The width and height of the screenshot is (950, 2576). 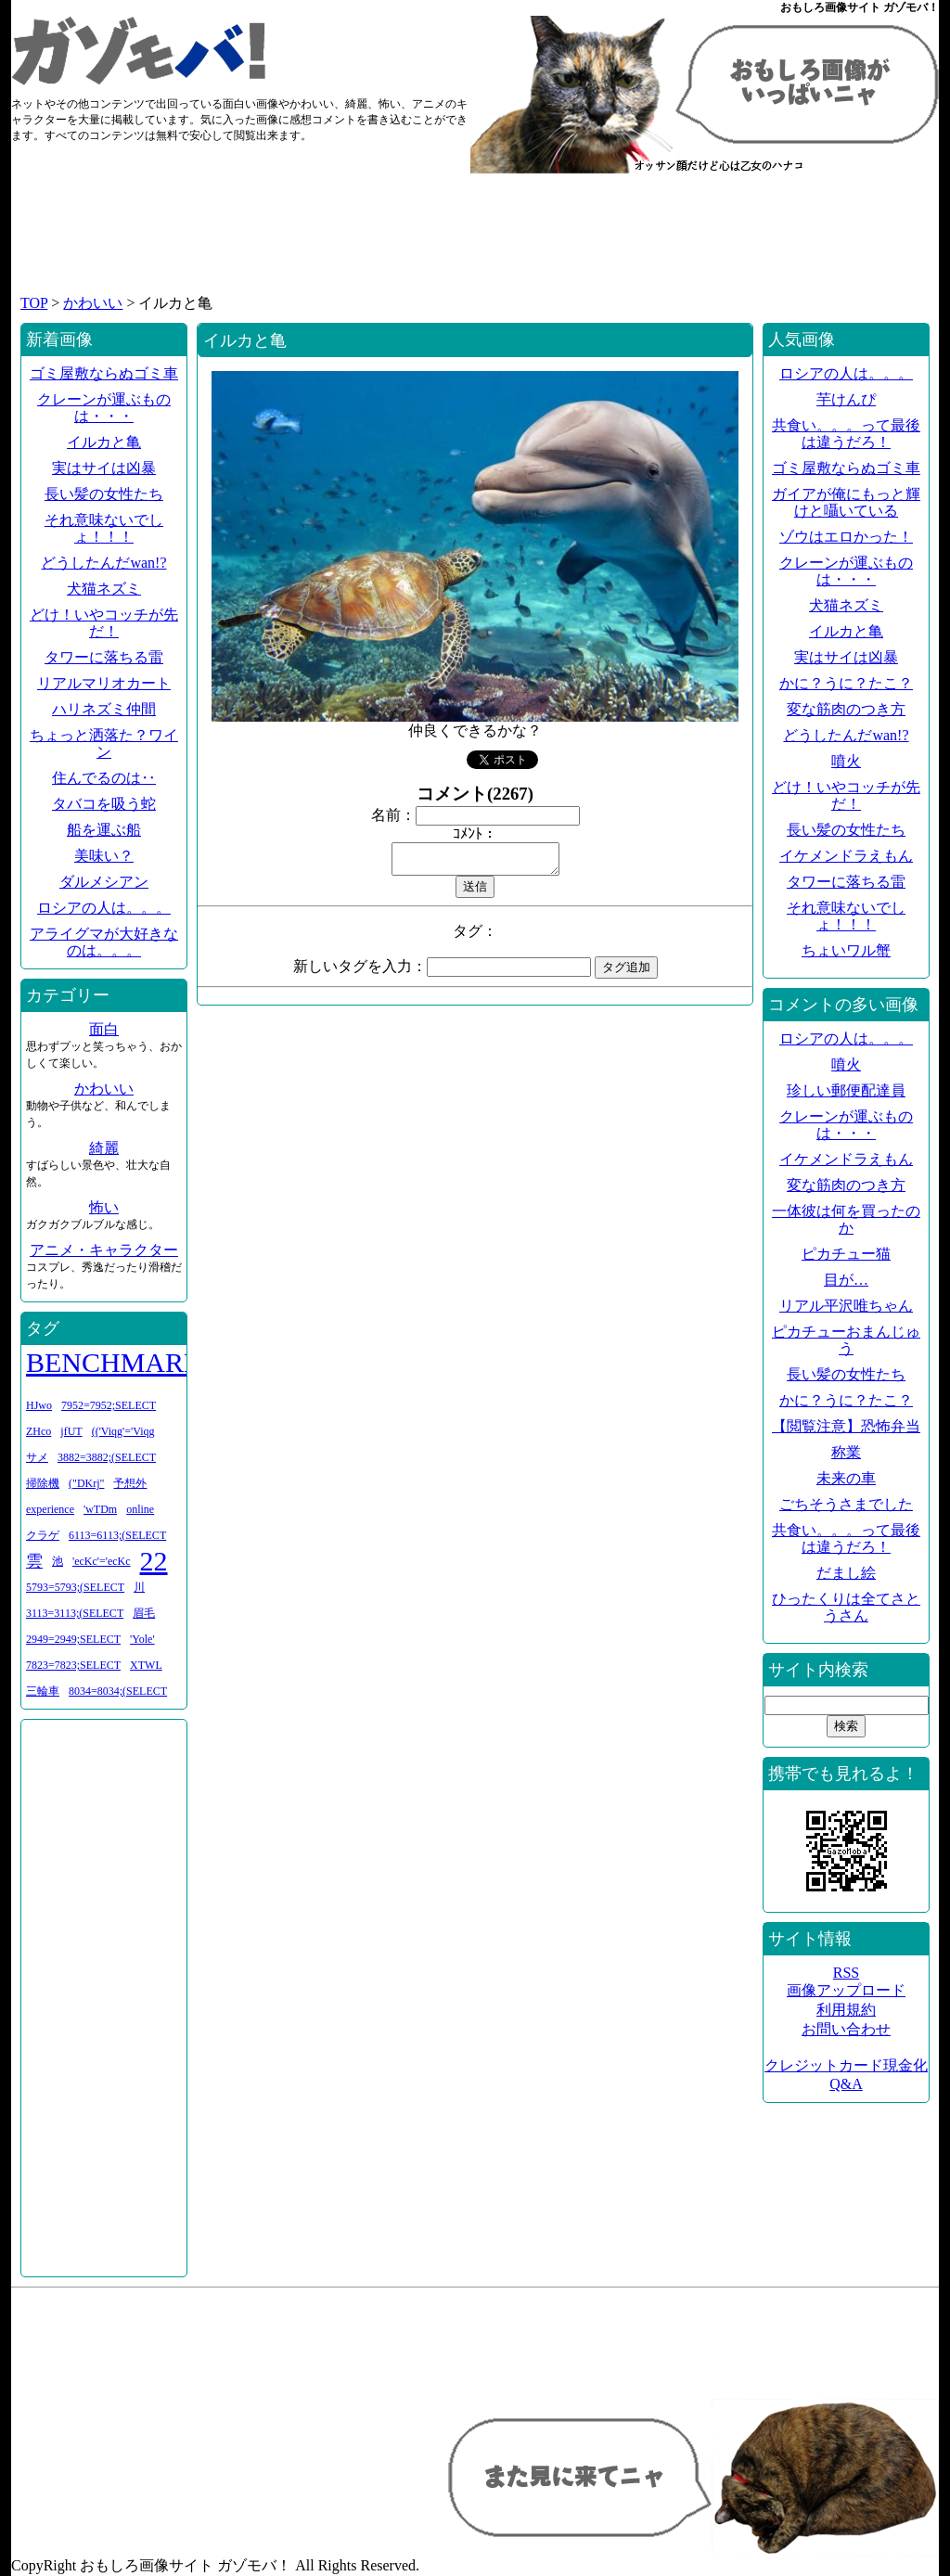 I want to click on 5793=5793;(SELECT, so click(x=75, y=1587).